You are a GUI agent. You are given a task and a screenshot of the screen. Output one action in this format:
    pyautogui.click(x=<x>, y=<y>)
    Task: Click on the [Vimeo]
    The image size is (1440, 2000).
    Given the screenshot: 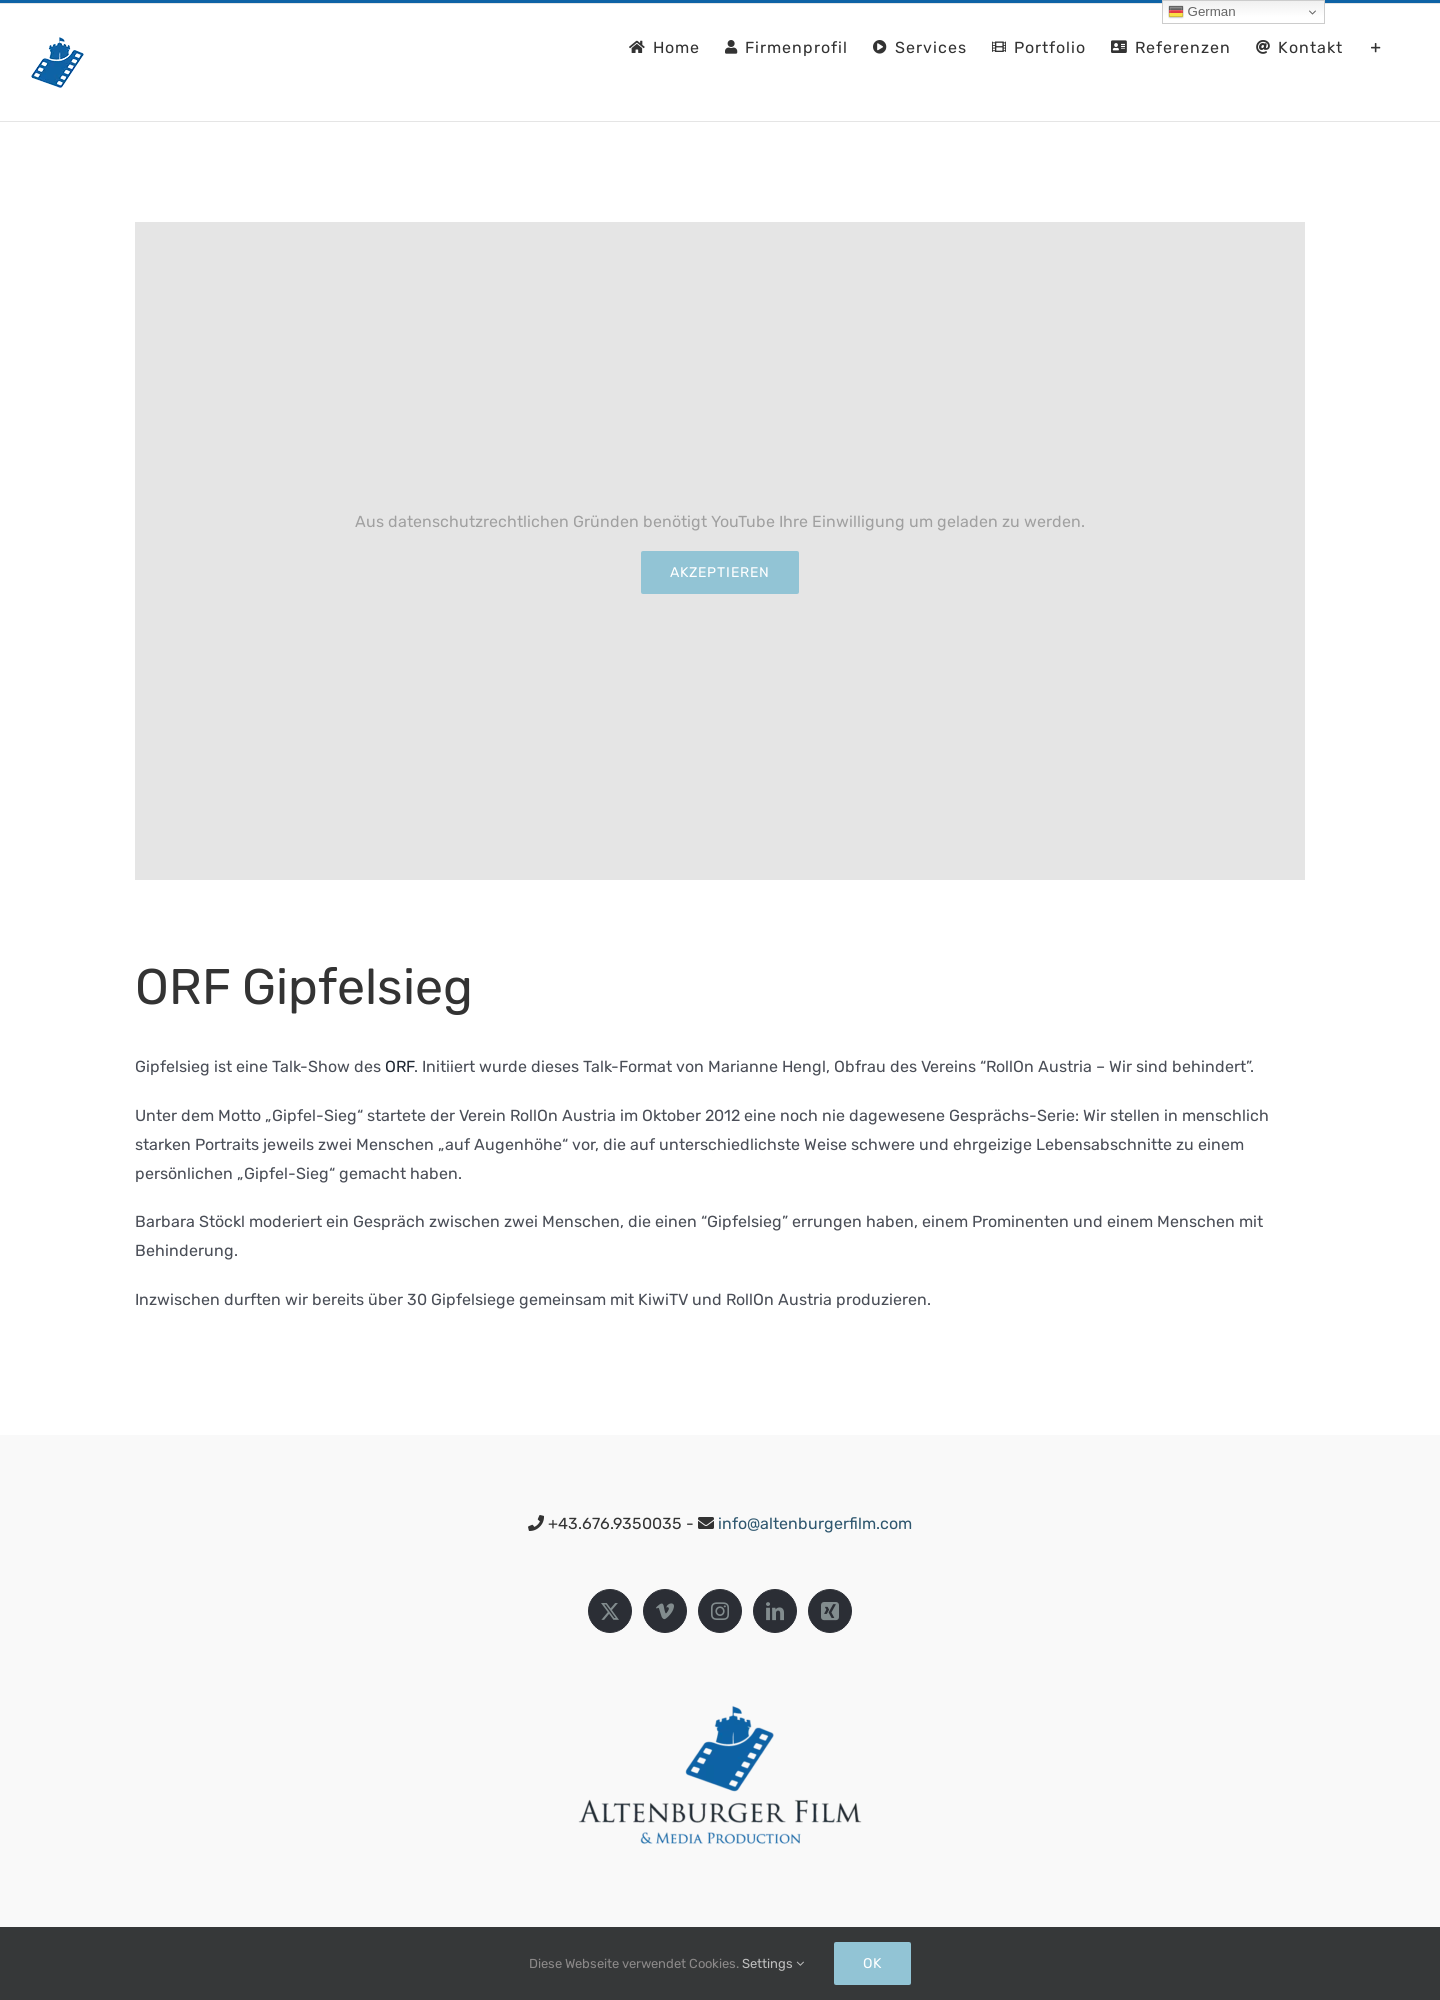 What is the action you would take?
    pyautogui.click(x=665, y=1611)
    